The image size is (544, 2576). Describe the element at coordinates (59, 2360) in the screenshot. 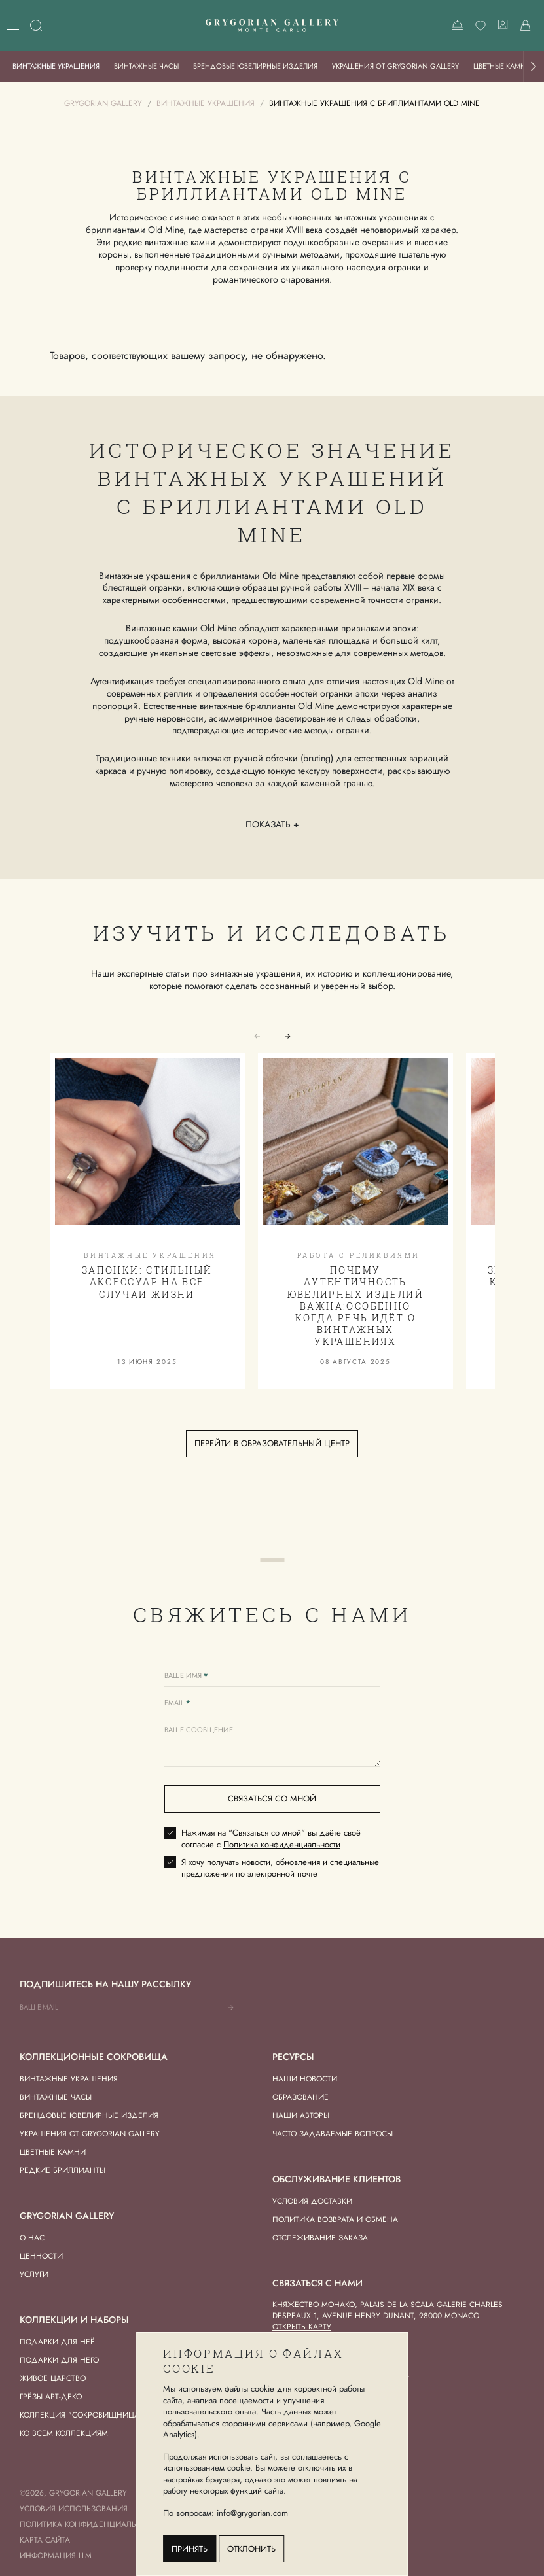

I see `Подарки для Него` at that location.